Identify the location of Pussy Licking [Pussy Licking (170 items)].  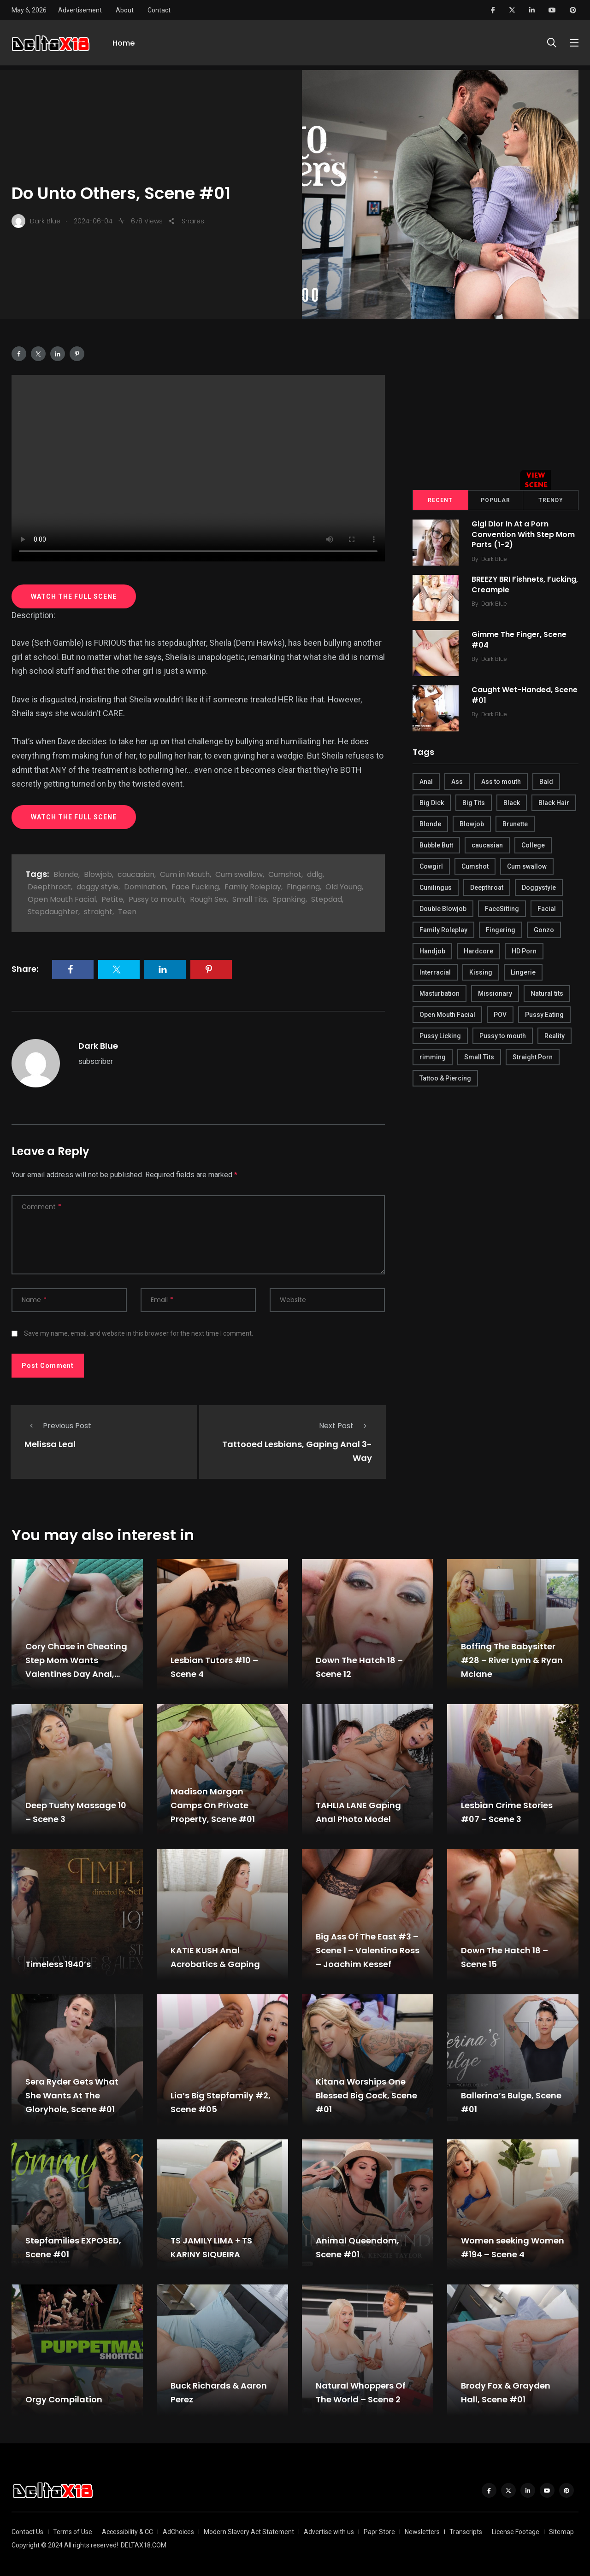
(440, 1036).